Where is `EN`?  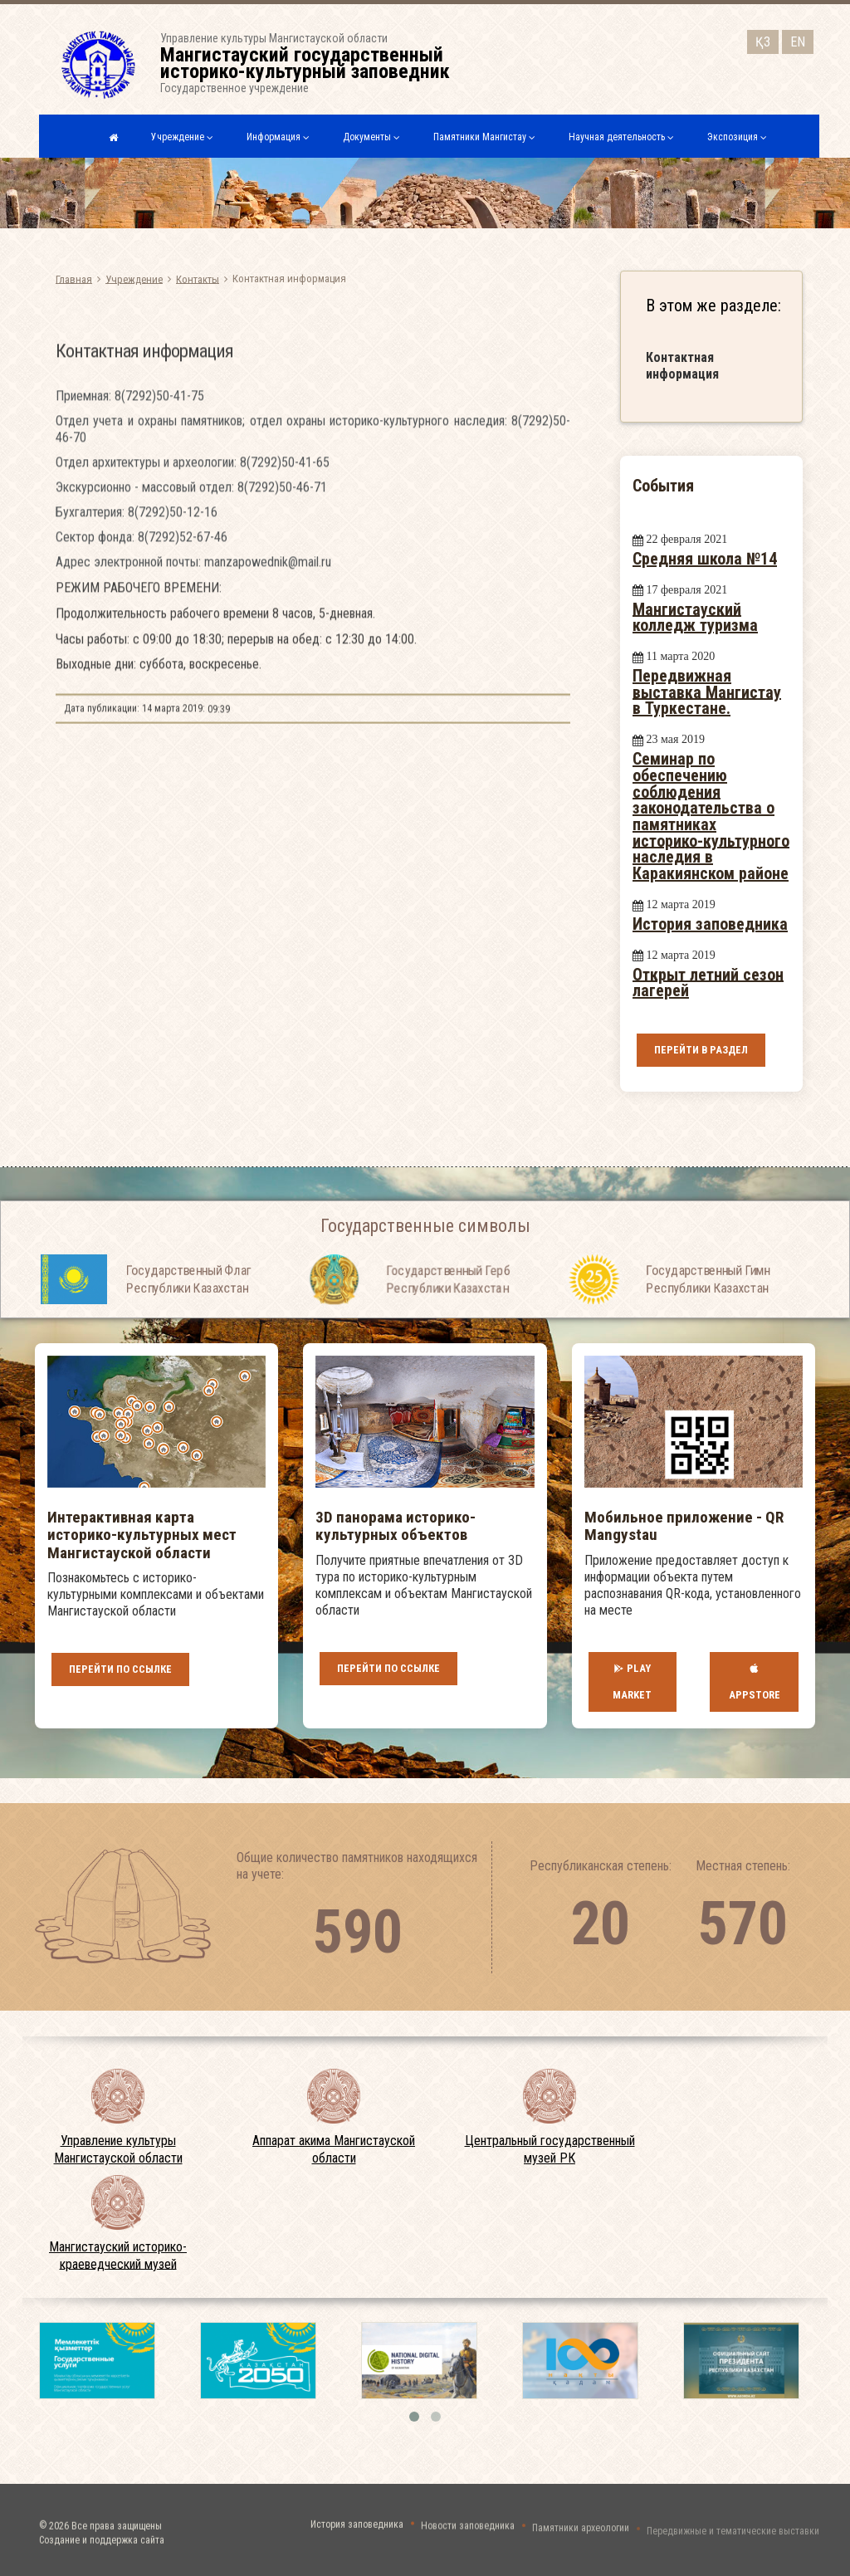
EN is located at coordinates (797, 39).